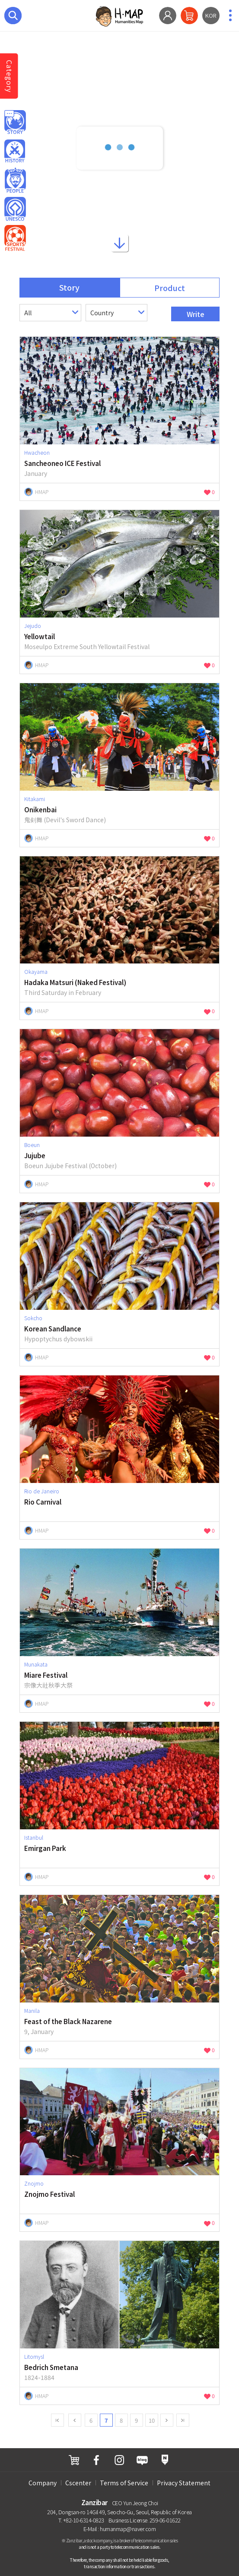  What do you see at coordinates (15, 122) in the screenshot?
I see `Hmap` at bounding box center [15, 122].